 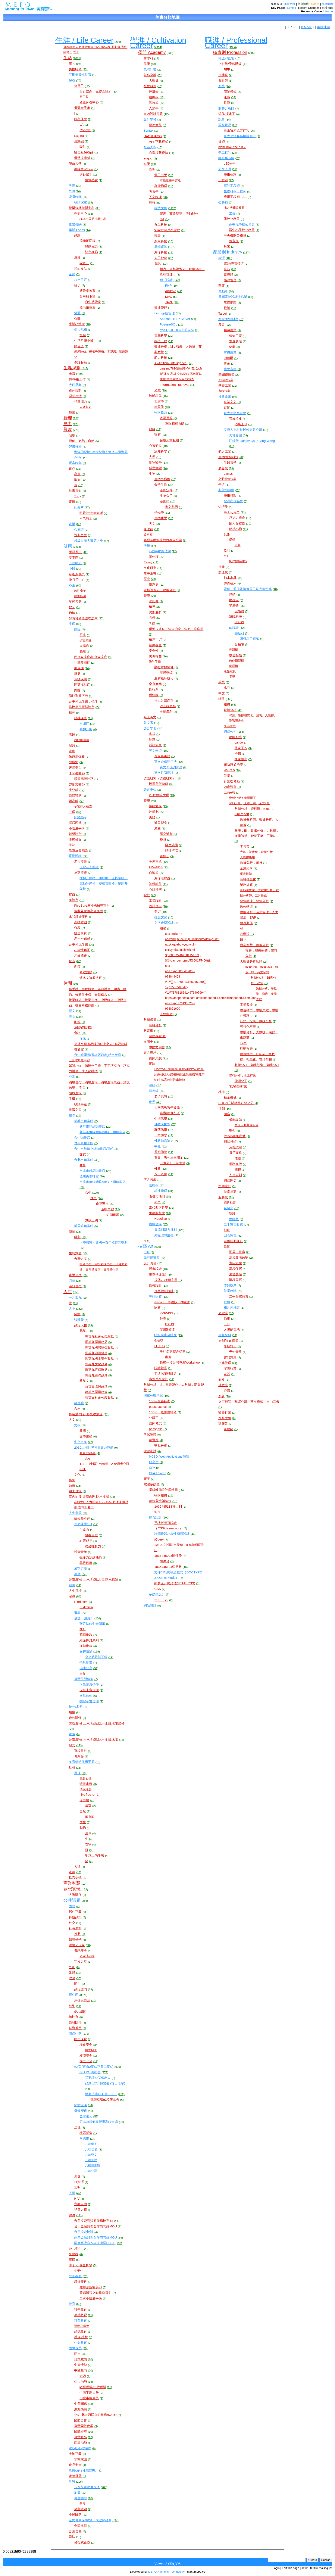 What do you see at coordinates (234, 263) in the screenshot?
I see `電池/充電技術` at bounding box center [234, 263].